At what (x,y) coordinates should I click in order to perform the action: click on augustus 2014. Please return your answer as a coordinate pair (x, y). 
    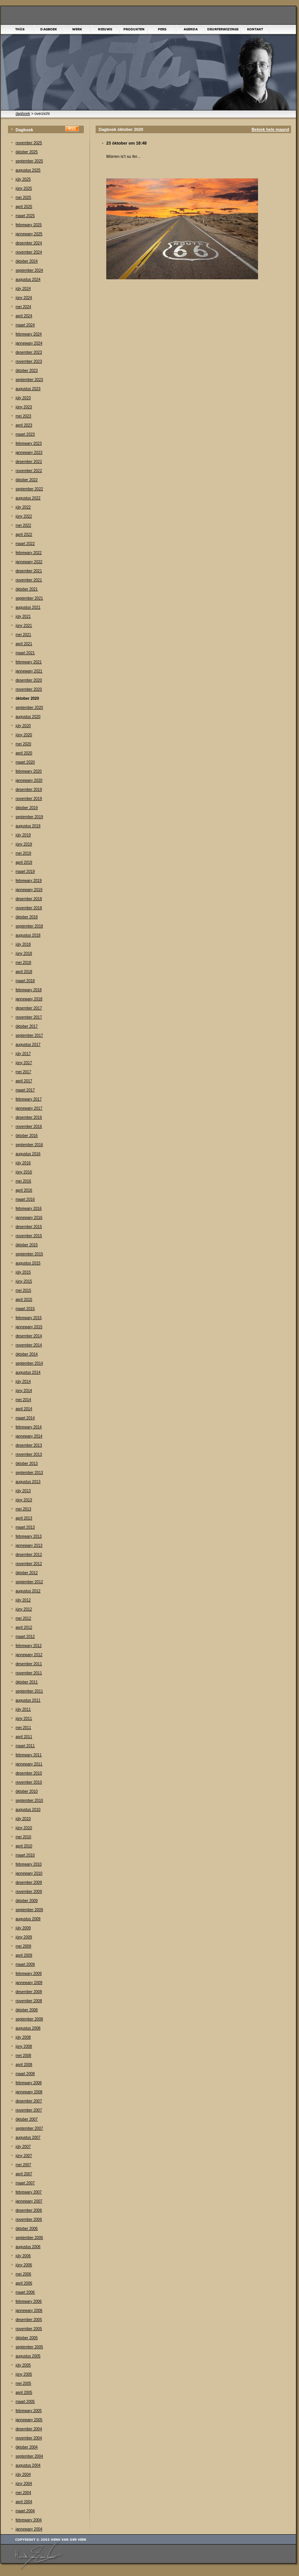
    Looking at the image, I should click on (28, 1372).